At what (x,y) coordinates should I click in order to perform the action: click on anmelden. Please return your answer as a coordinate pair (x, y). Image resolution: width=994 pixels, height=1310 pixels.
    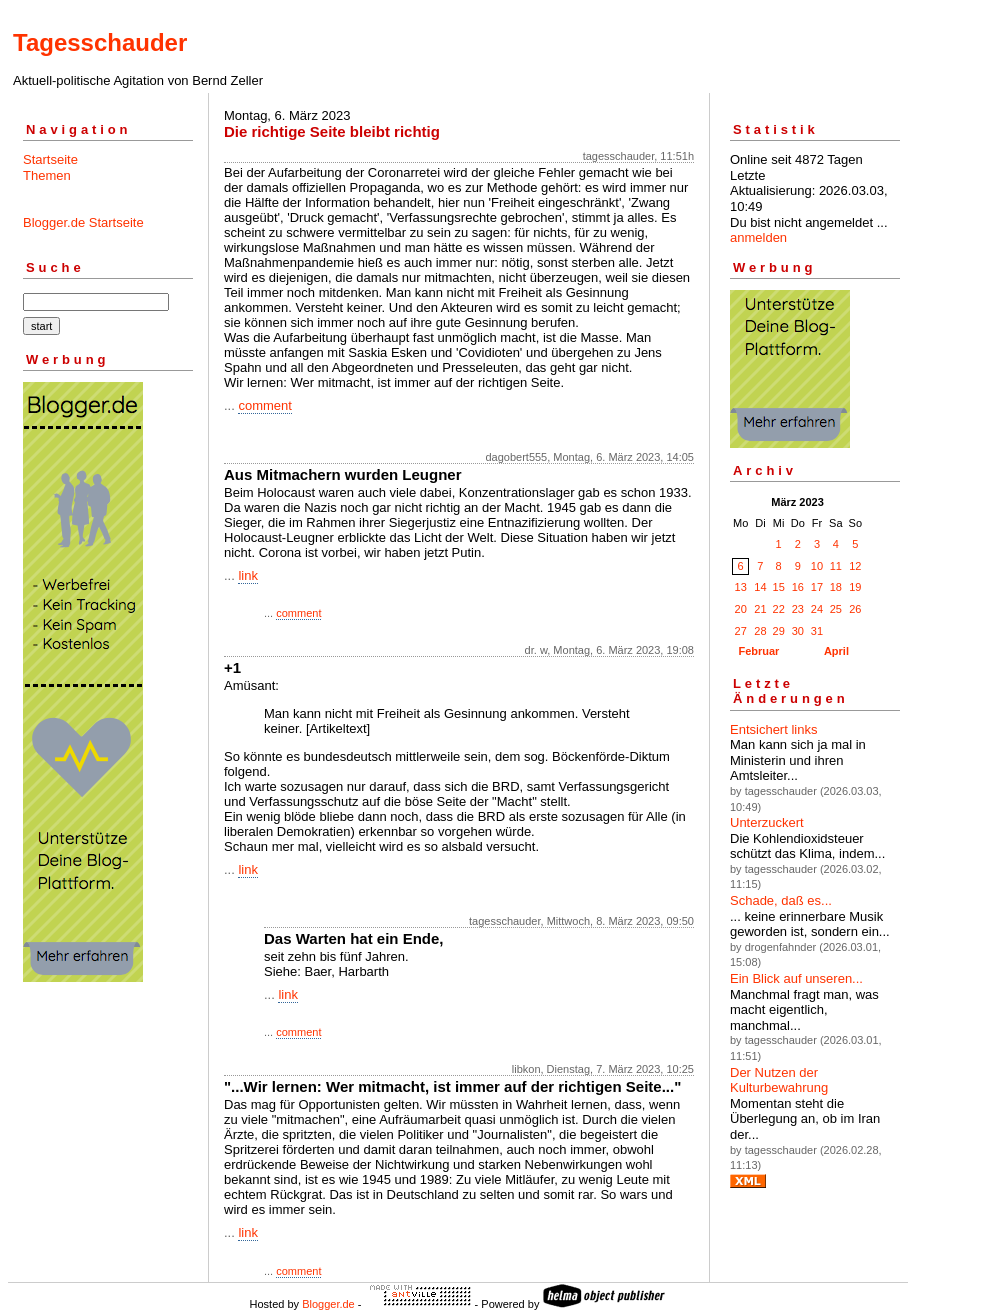
    Looking at the image, I should click on (758, 237).